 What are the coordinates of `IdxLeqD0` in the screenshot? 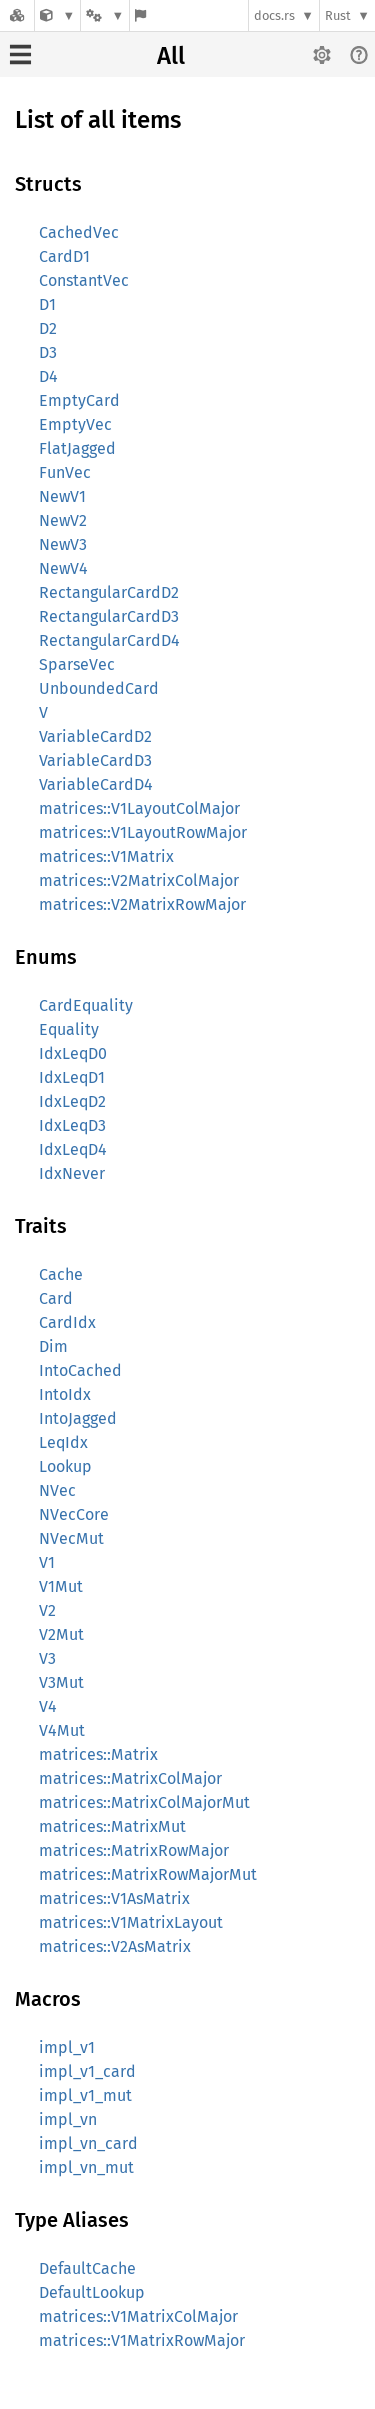 It's located at (73, 1053).